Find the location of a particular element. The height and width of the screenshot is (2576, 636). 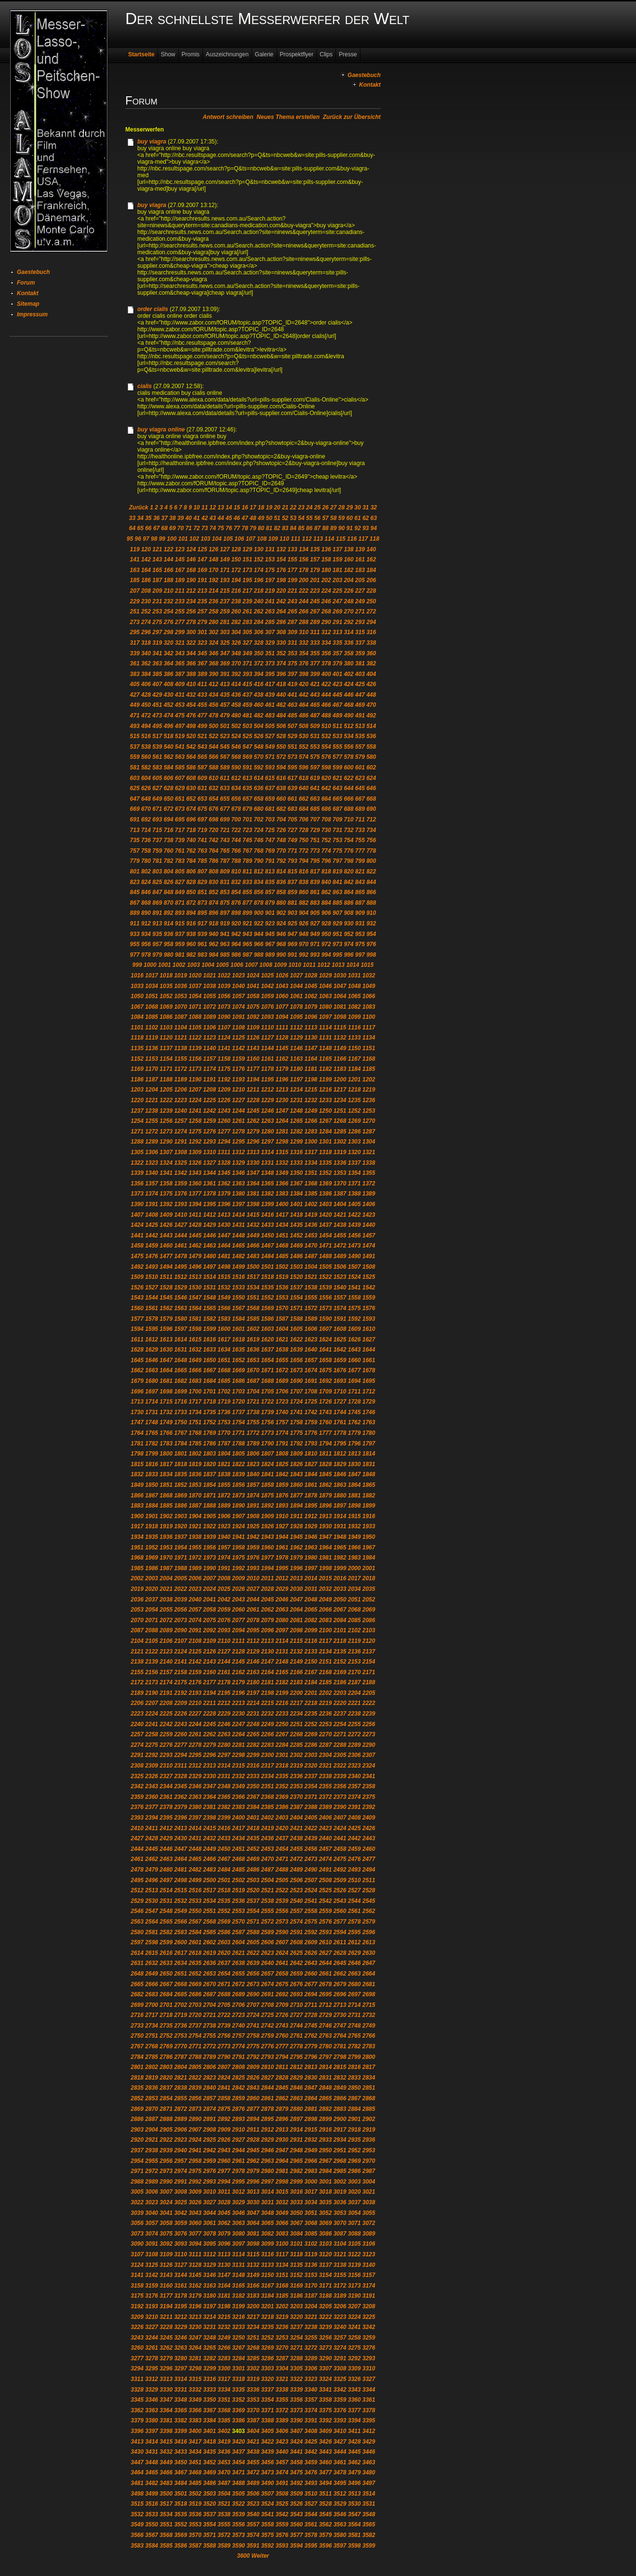

550 is located at coordinates (281, 746).